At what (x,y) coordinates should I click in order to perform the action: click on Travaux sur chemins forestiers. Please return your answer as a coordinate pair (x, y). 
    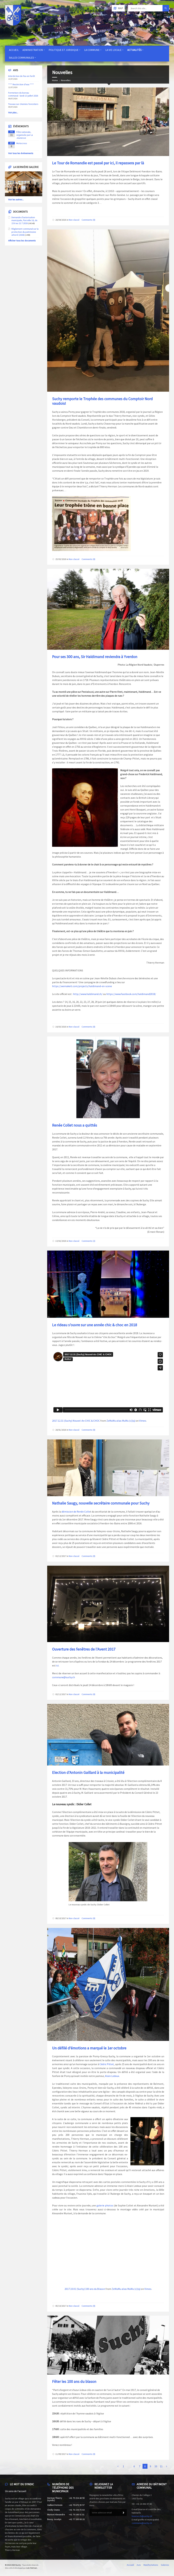
    Looking at the image, I should click on (23, 104).